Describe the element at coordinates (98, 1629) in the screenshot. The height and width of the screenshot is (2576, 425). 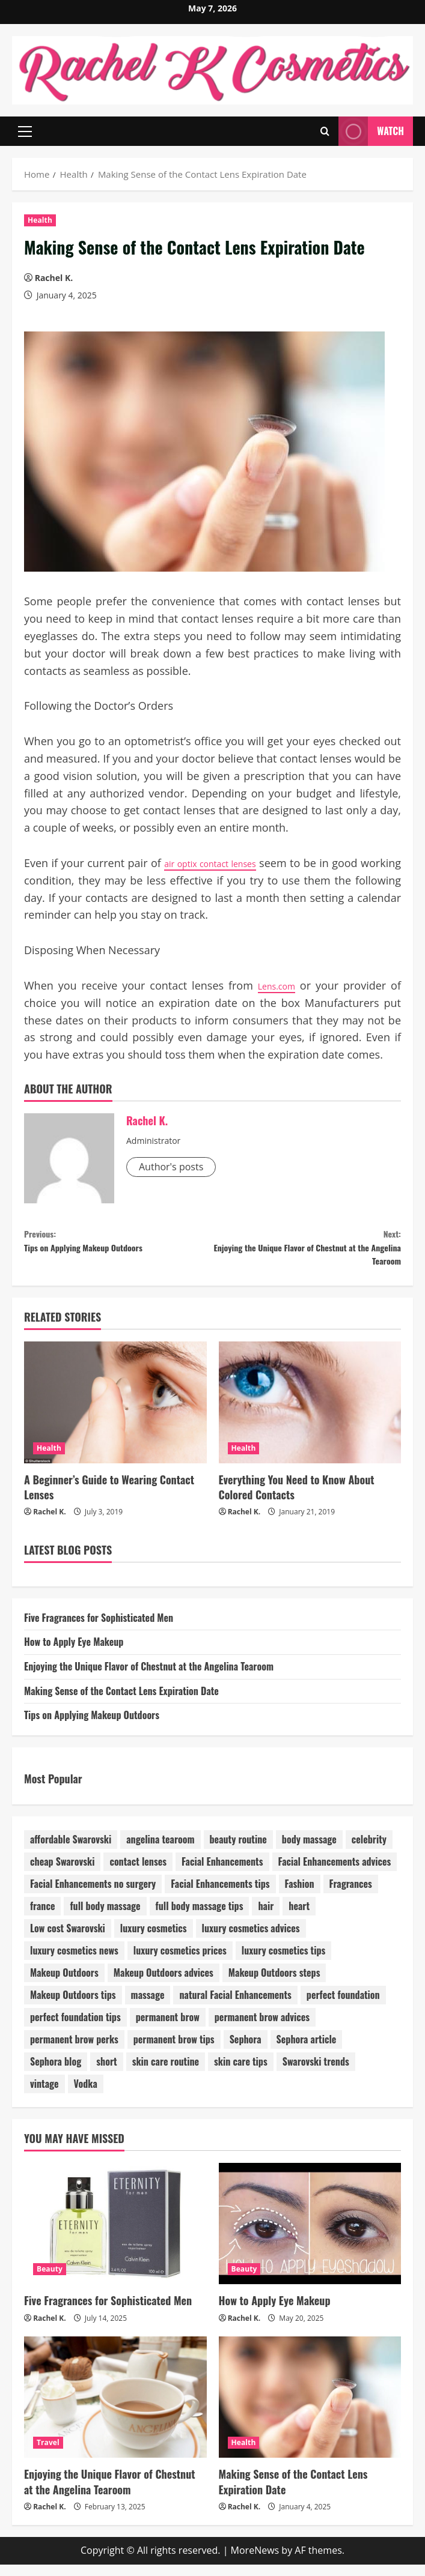
I see `Five Fragrances for Sophisticated Men` at that location.